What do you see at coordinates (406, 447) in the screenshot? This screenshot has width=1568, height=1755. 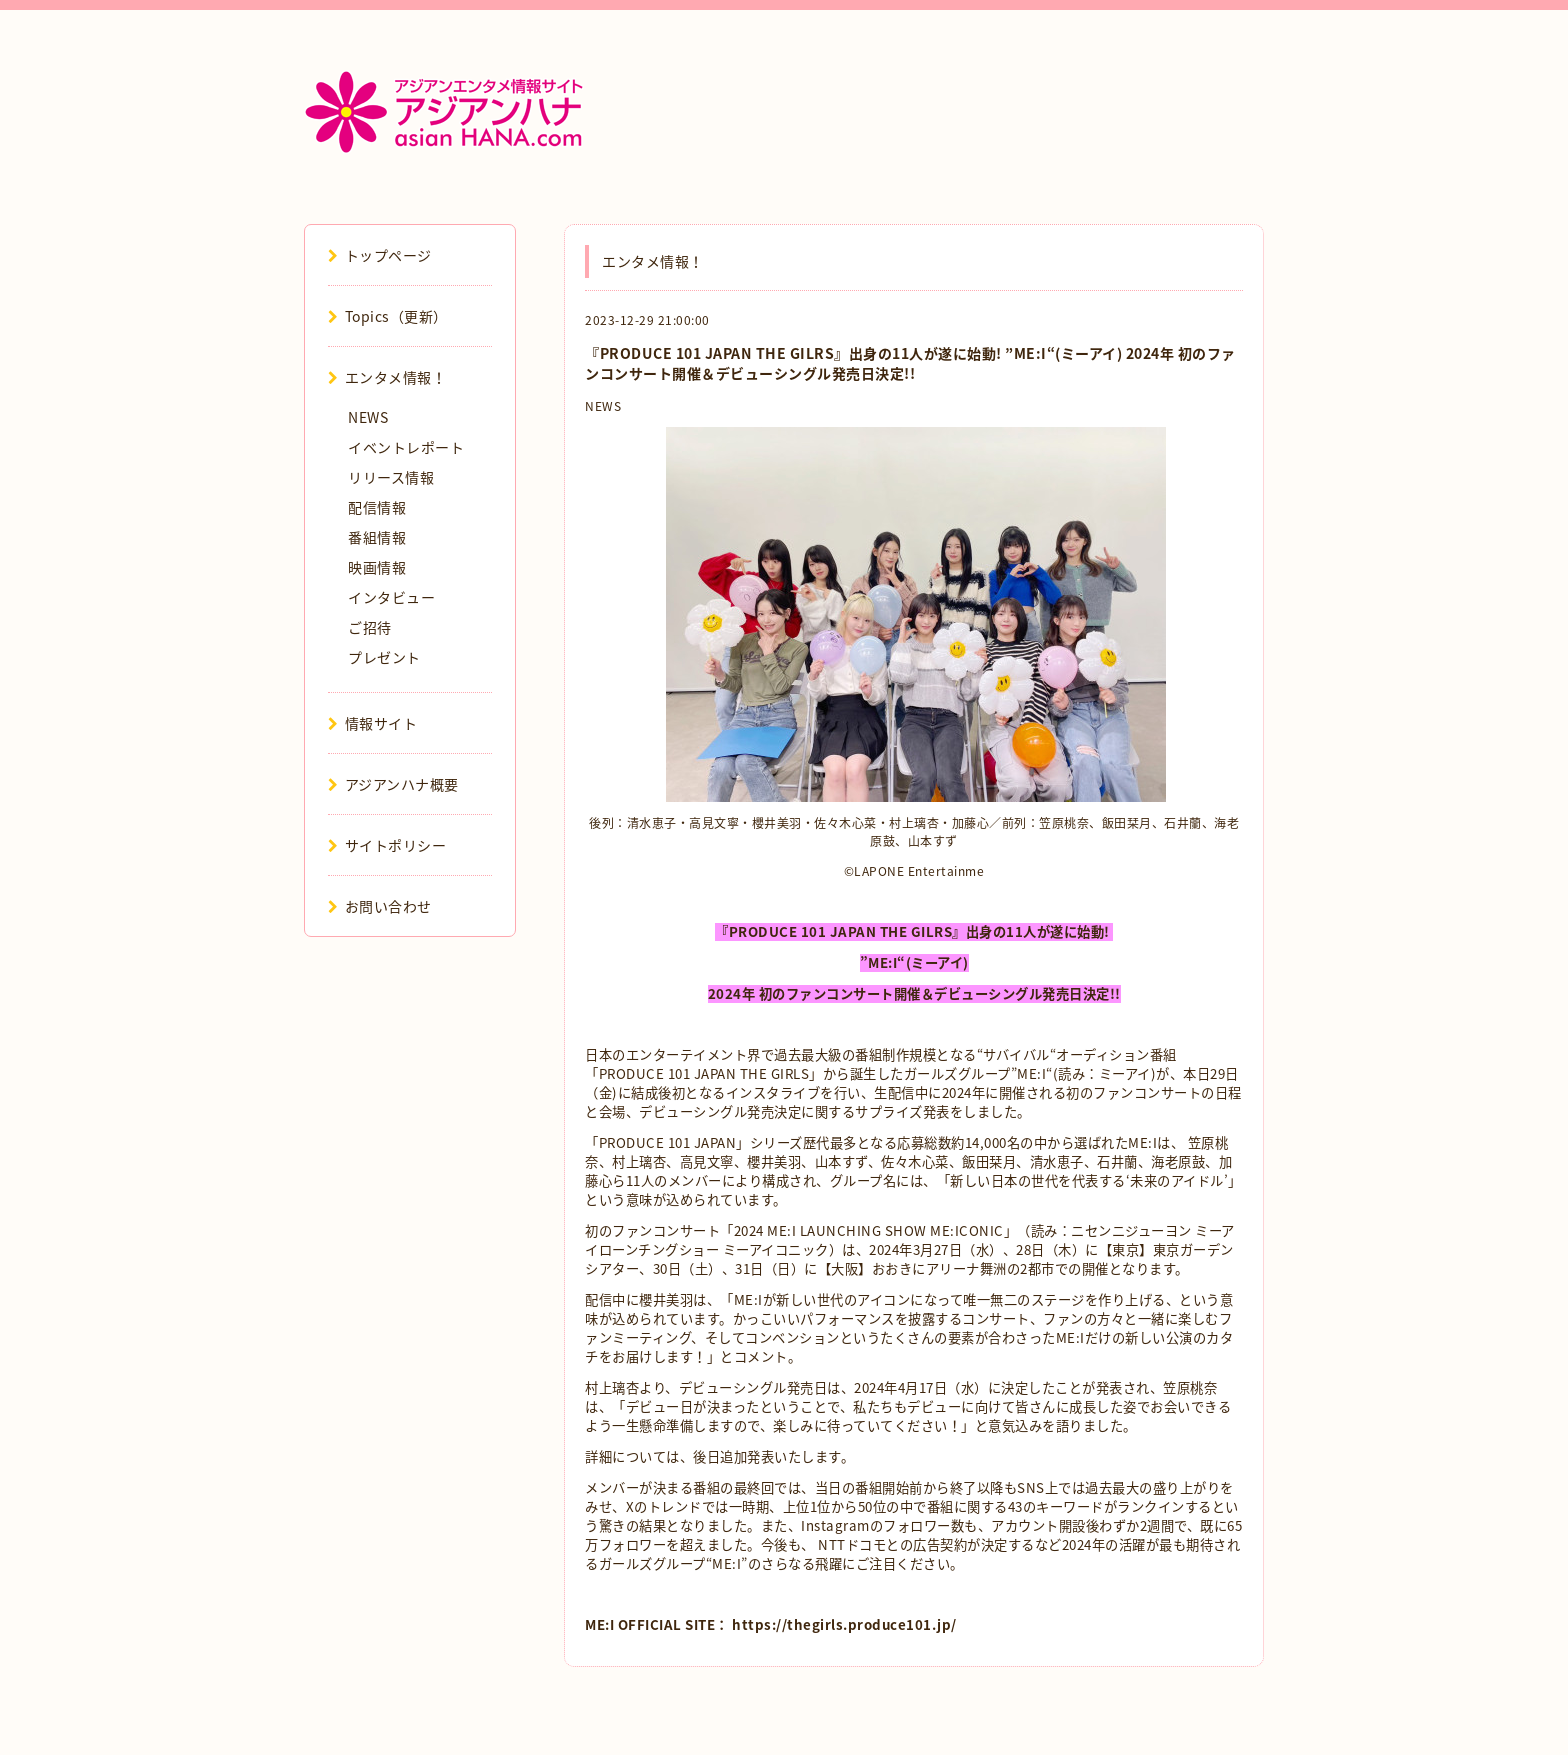 I see `イベントレポート` at bounding box center [406, 447].